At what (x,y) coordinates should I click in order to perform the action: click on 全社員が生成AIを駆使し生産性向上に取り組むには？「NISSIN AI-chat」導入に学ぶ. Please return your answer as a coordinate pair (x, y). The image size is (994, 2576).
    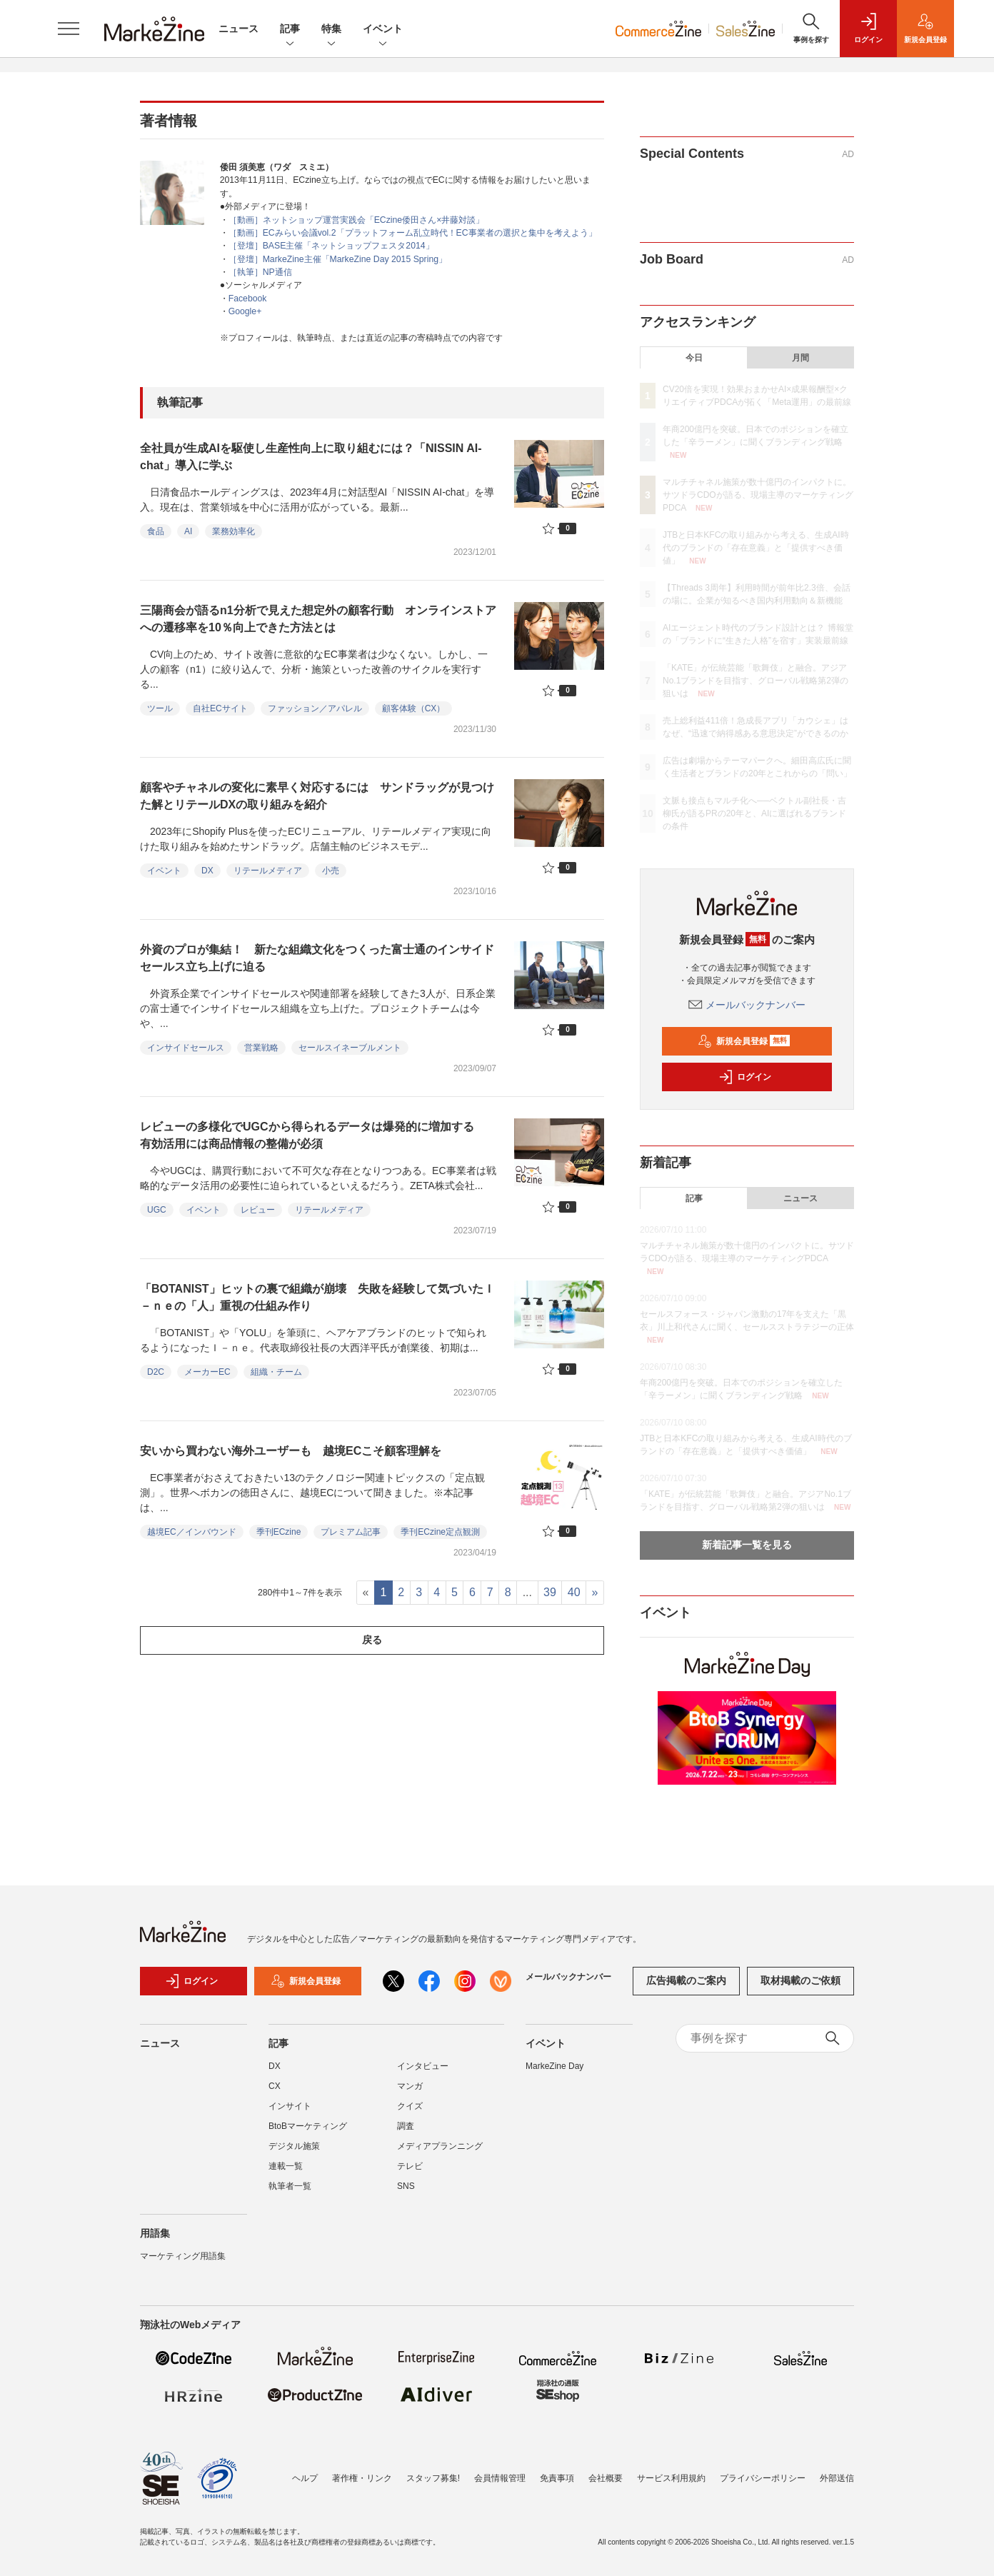
    Looking at the image, I should click on (311, 456).